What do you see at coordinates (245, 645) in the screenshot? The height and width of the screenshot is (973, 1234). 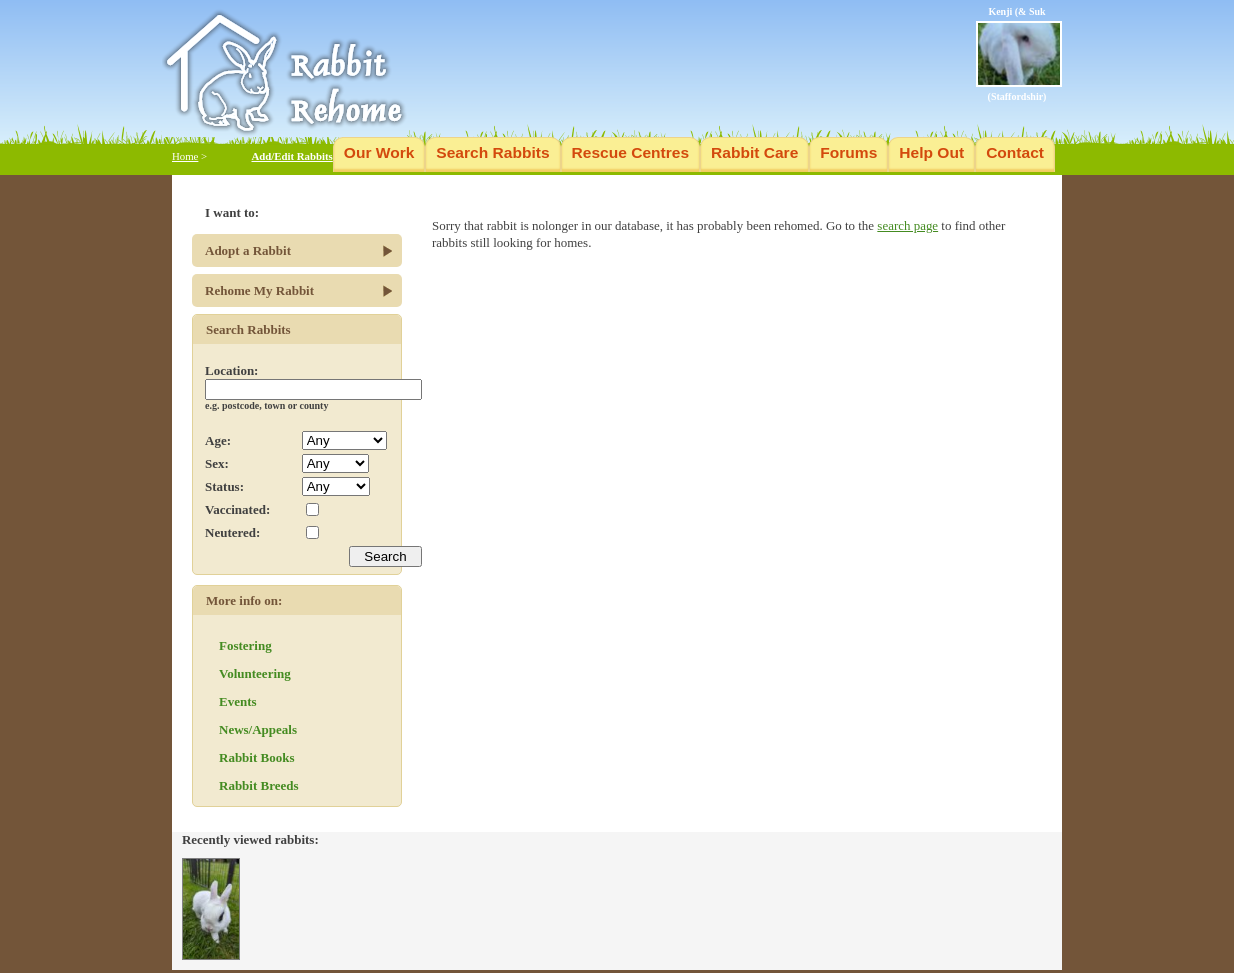 I see `Fostering` at bounding box center [245, 645].